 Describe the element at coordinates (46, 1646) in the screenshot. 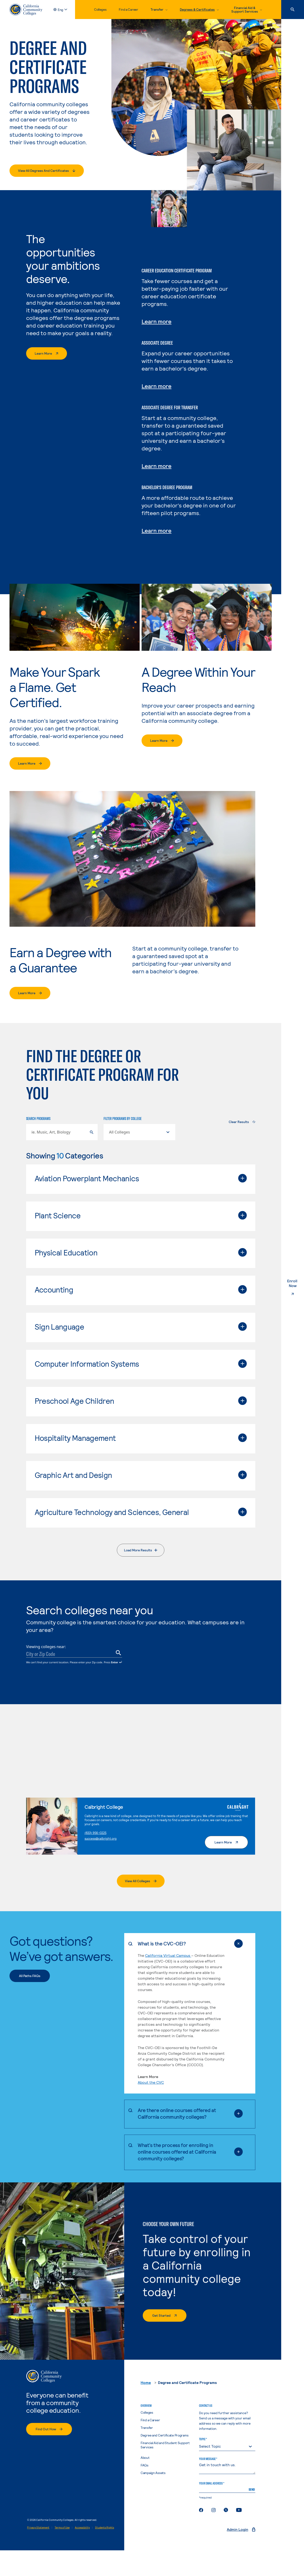

I see `Viewing colleges near:` at that location.